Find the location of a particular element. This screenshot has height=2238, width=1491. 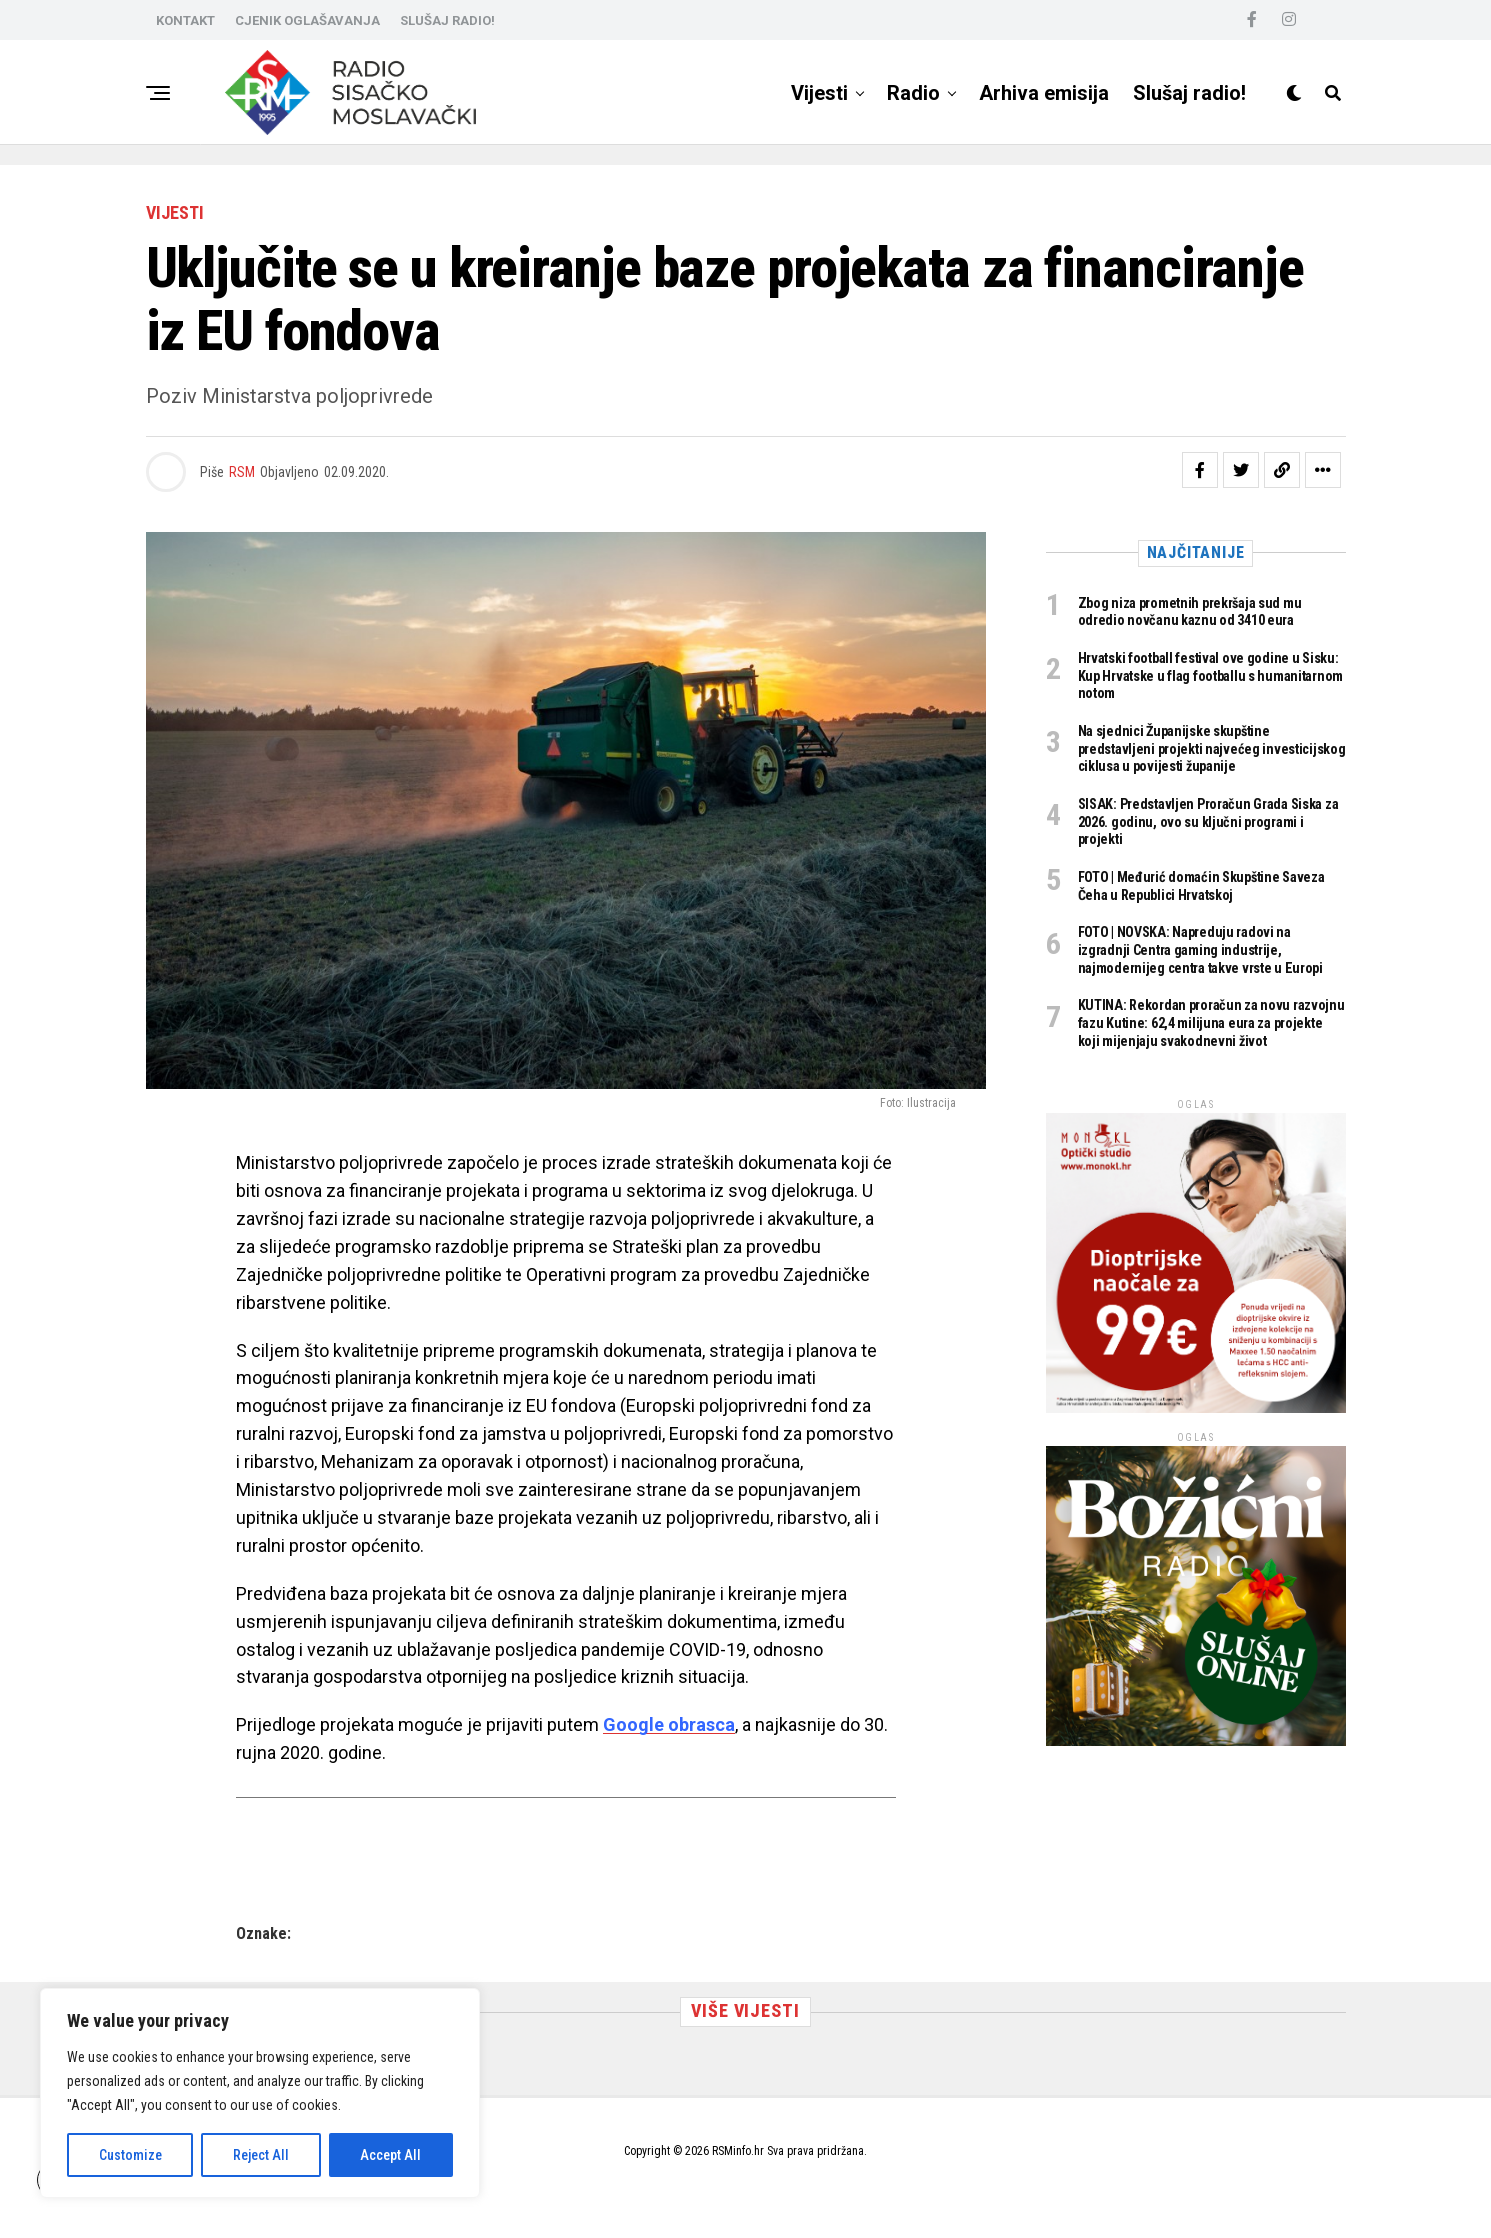

Accept All is located at coordinates (390, 2155).